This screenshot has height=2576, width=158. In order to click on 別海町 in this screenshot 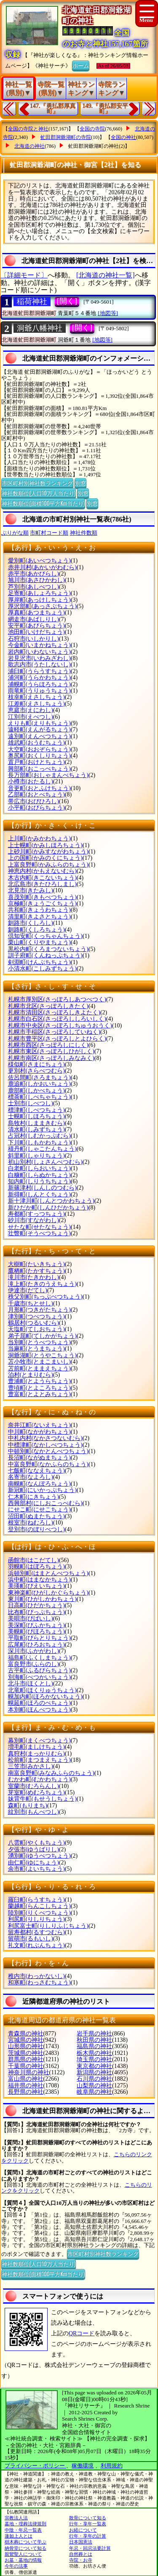, I will do `click(39, 1677)`.